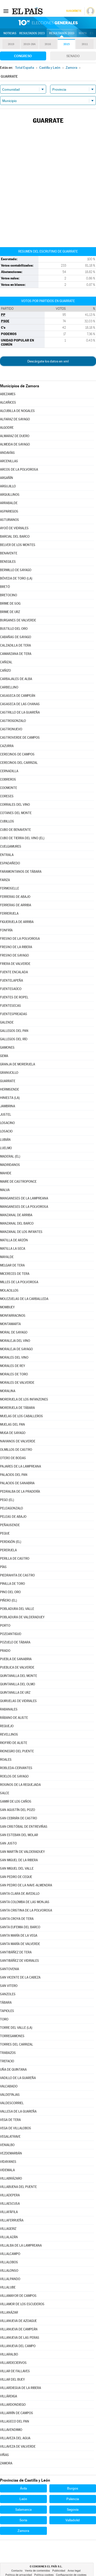 This screenshot has width=96, height=2576. Describe the element at coordinates (23, 2509) in the screenshot. I see `Salamanca` at that location.